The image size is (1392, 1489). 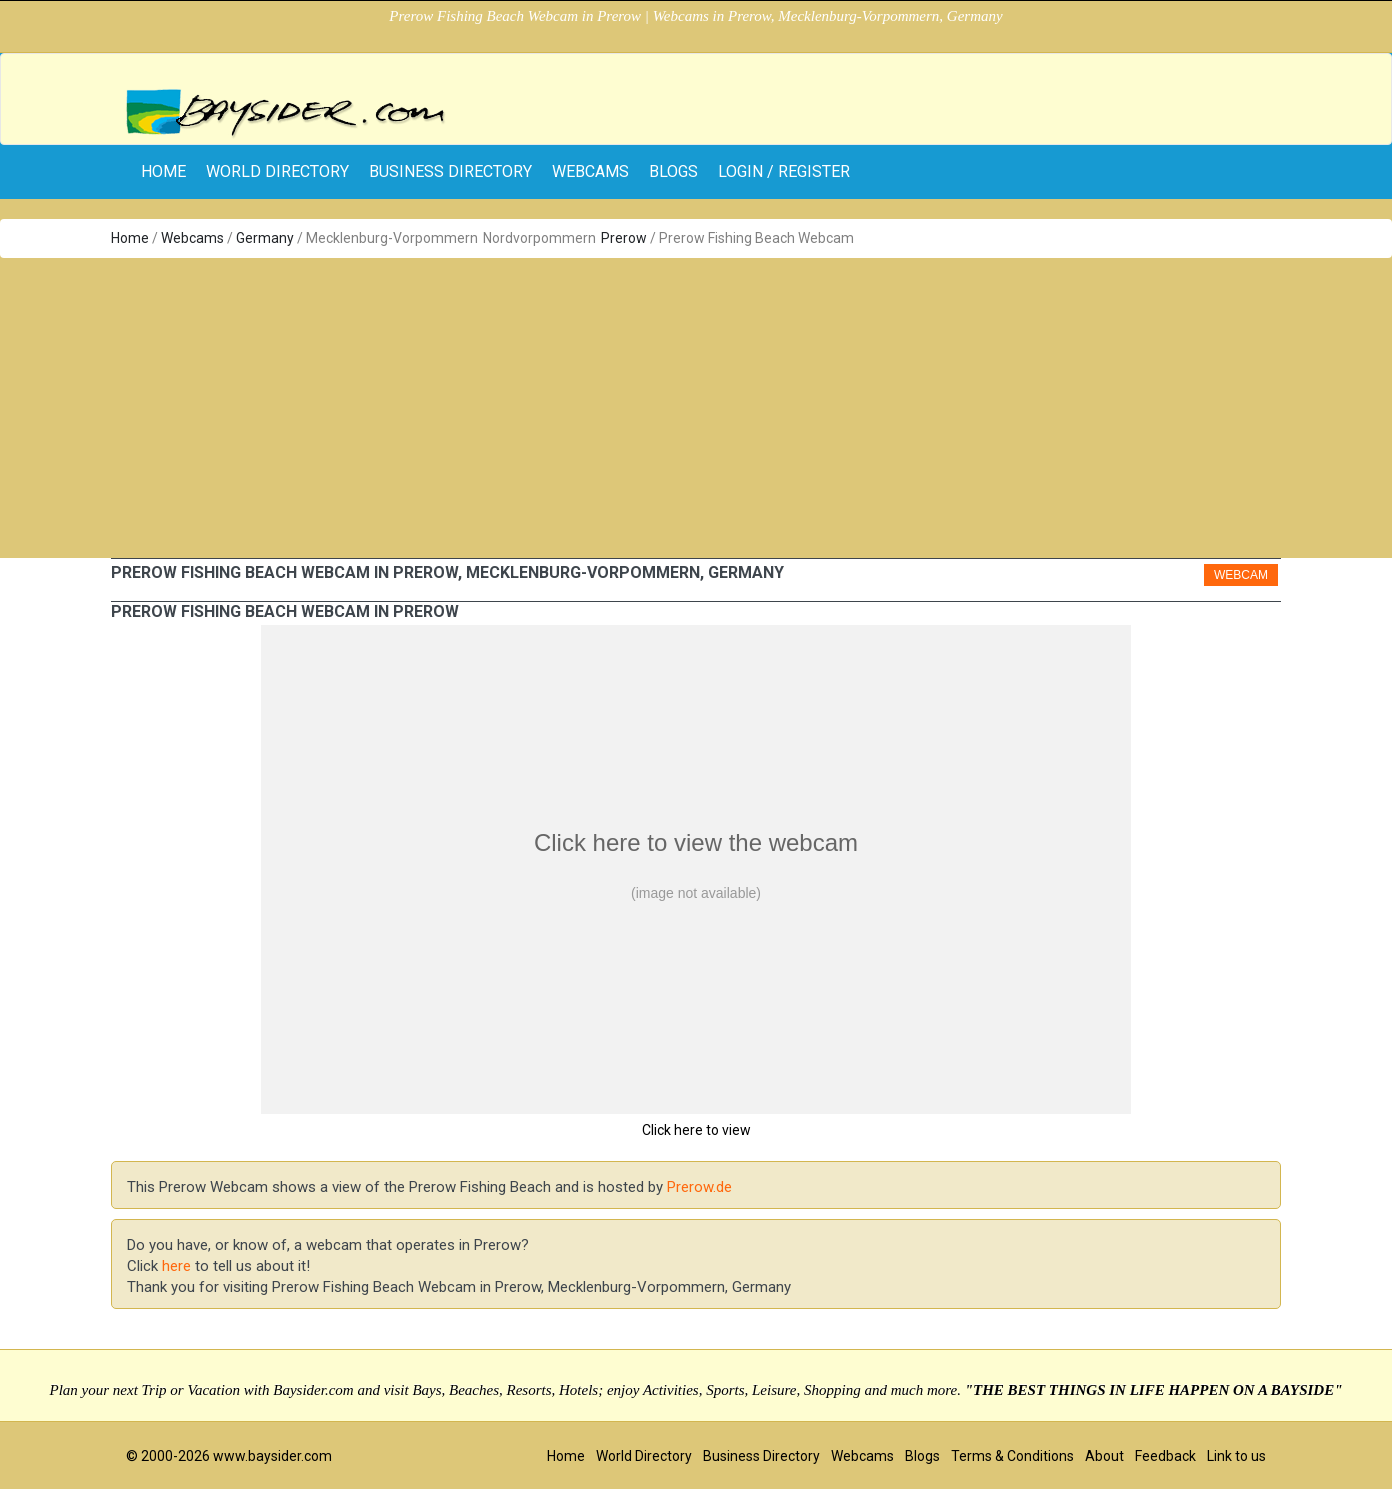 I want to click on Prerow, so click(x=624, y=238).